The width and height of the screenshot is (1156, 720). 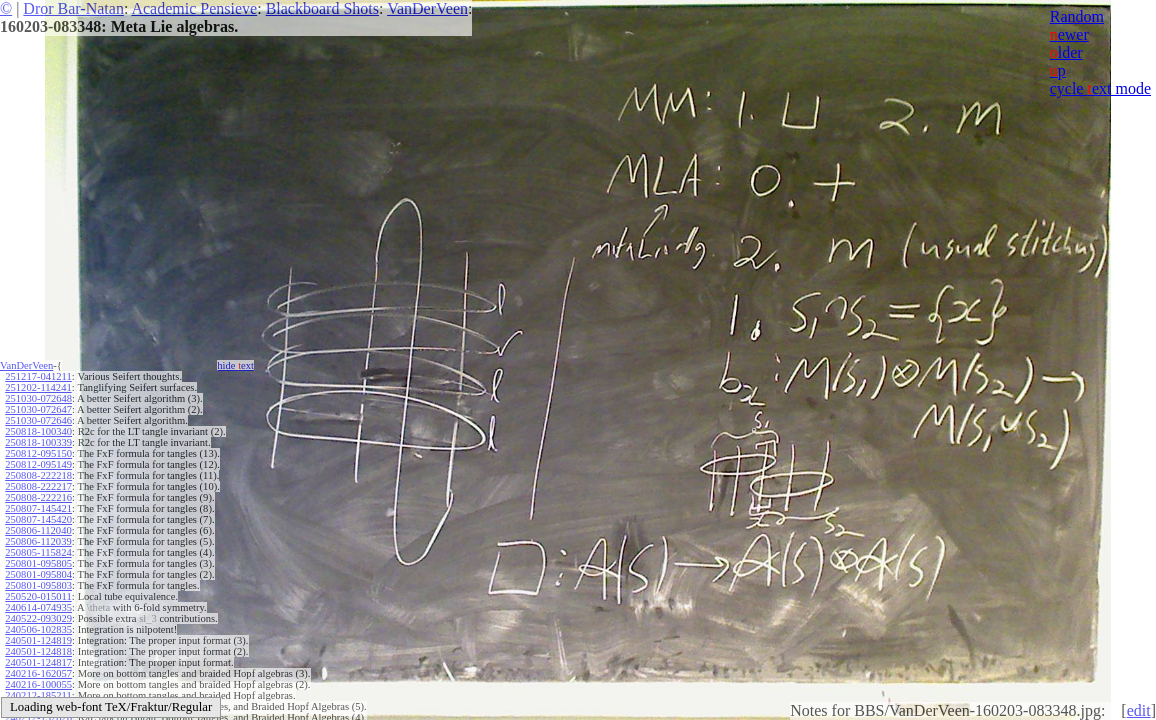 What do you see at coordinates (38, 585) in the screenshot?
I see `250801-095803` at bounding box center [38, 585].